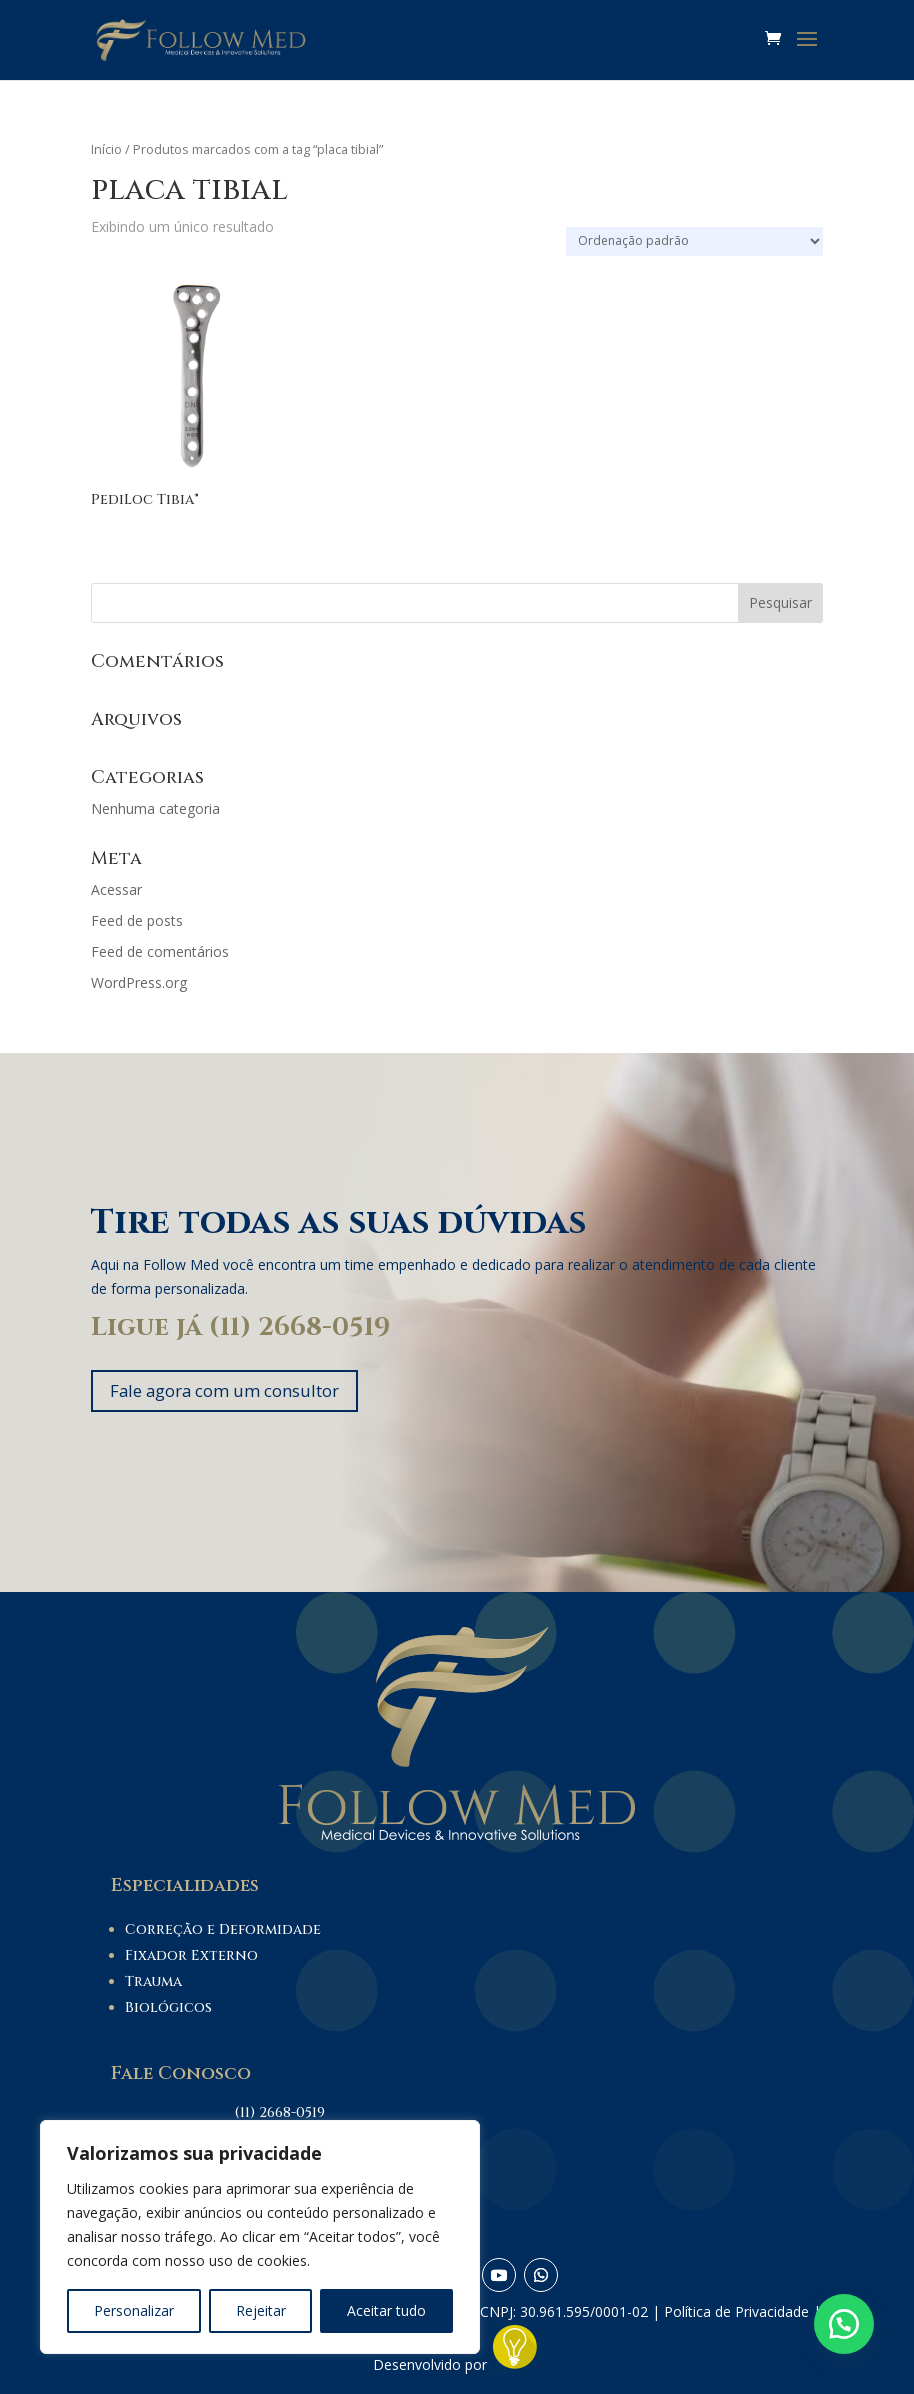 The height and width of the screenshot is (2394, 914). What do you see at coordinates (736, 2314) in the screenshot?
I see `Política de Privacidade` at bounding box center [736, 2314].